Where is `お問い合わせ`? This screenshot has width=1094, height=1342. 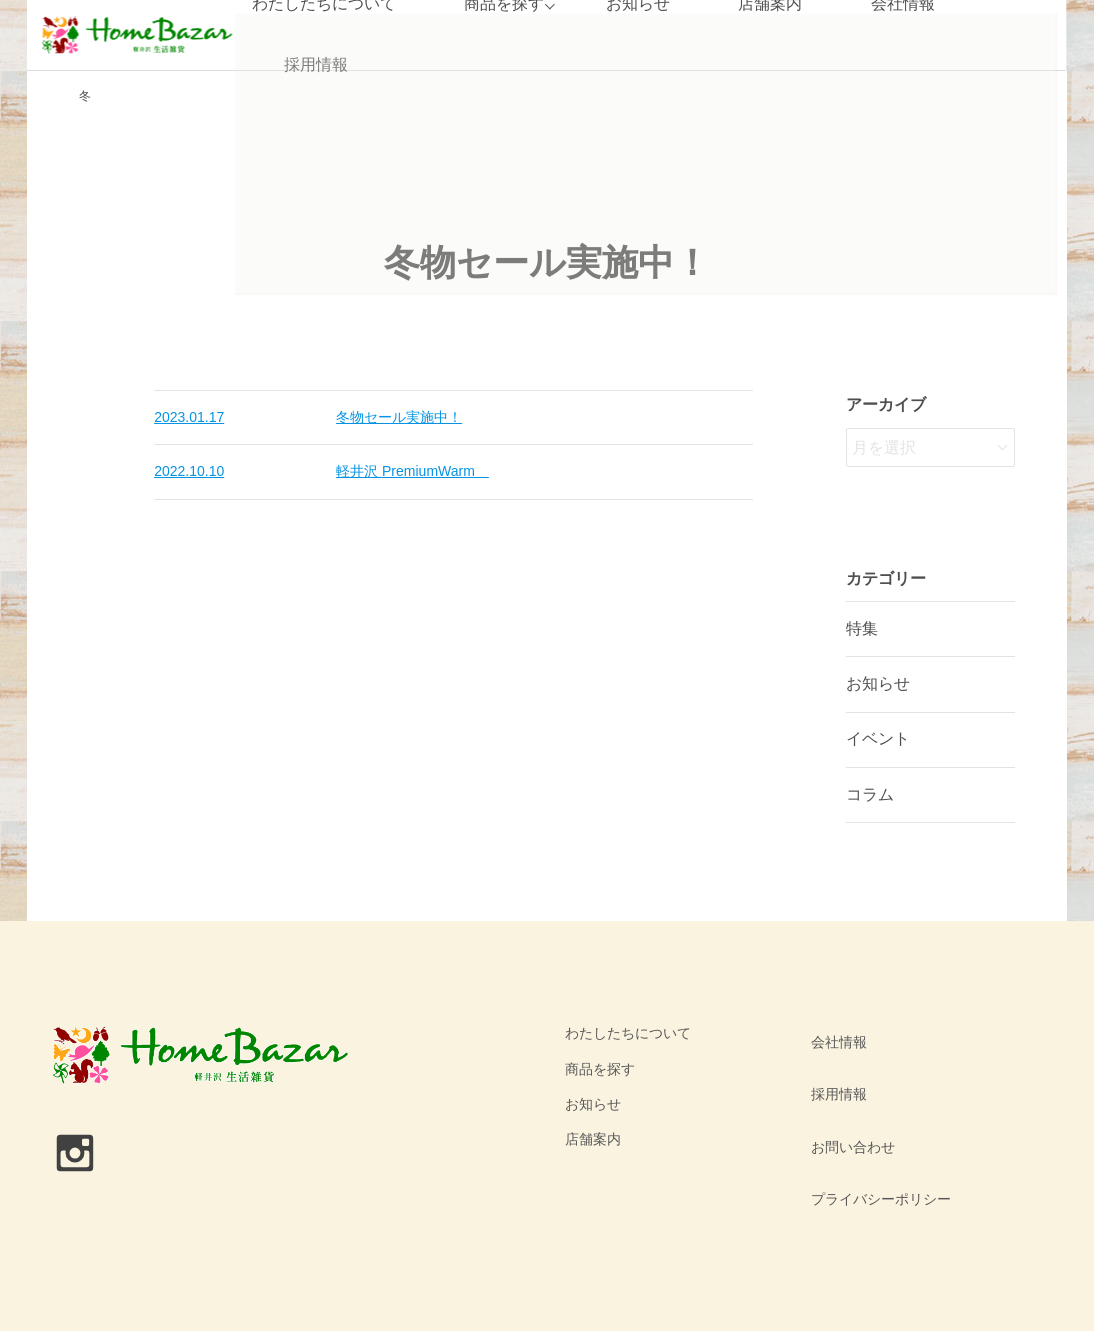 お問い合わせ is located at coordinates (848, 1104).